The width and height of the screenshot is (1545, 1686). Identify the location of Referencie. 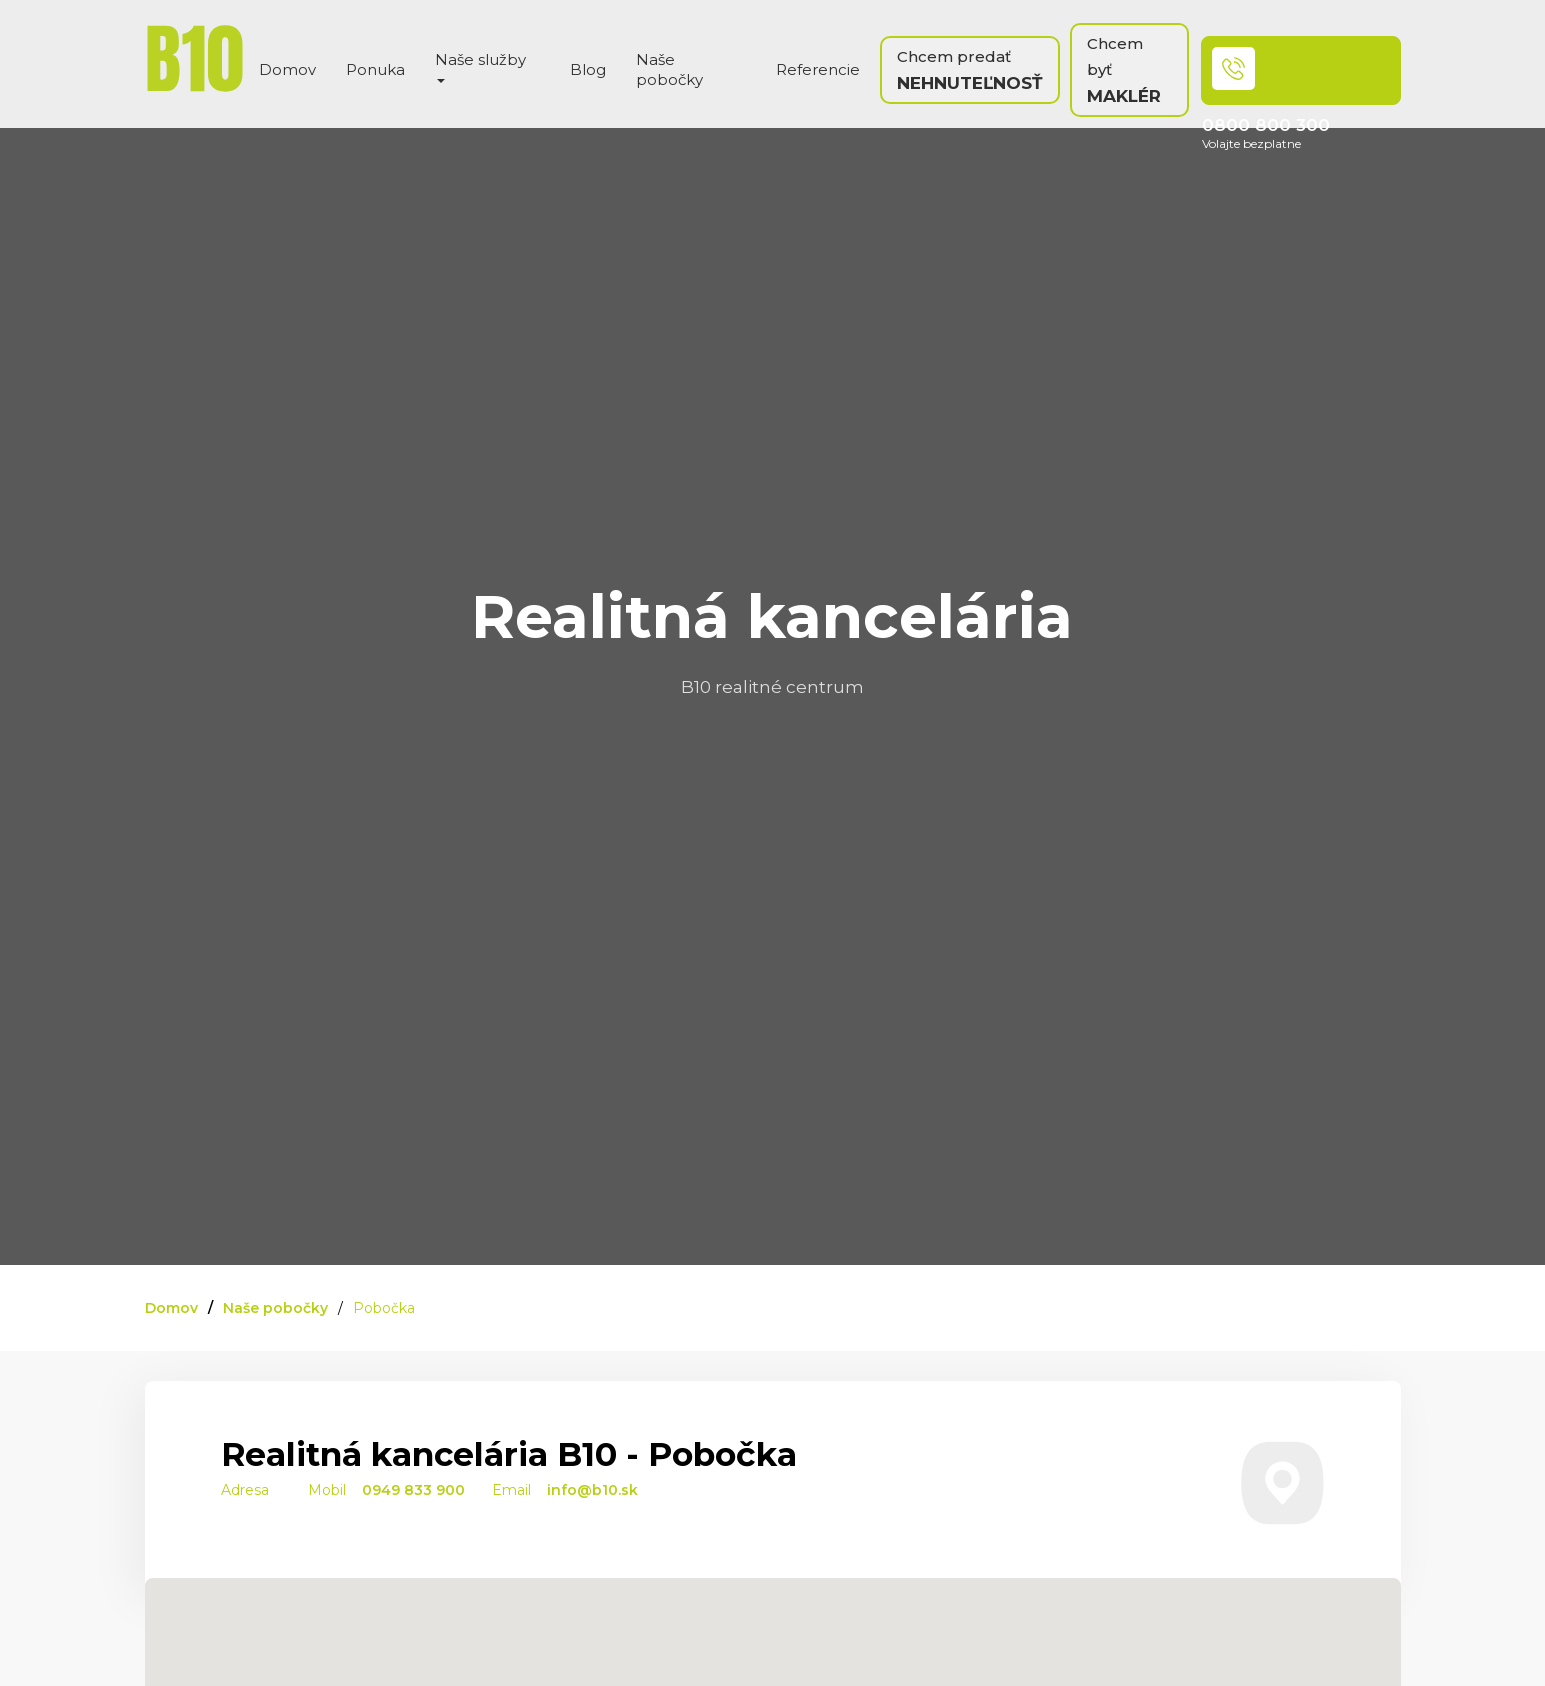
(818, 69).